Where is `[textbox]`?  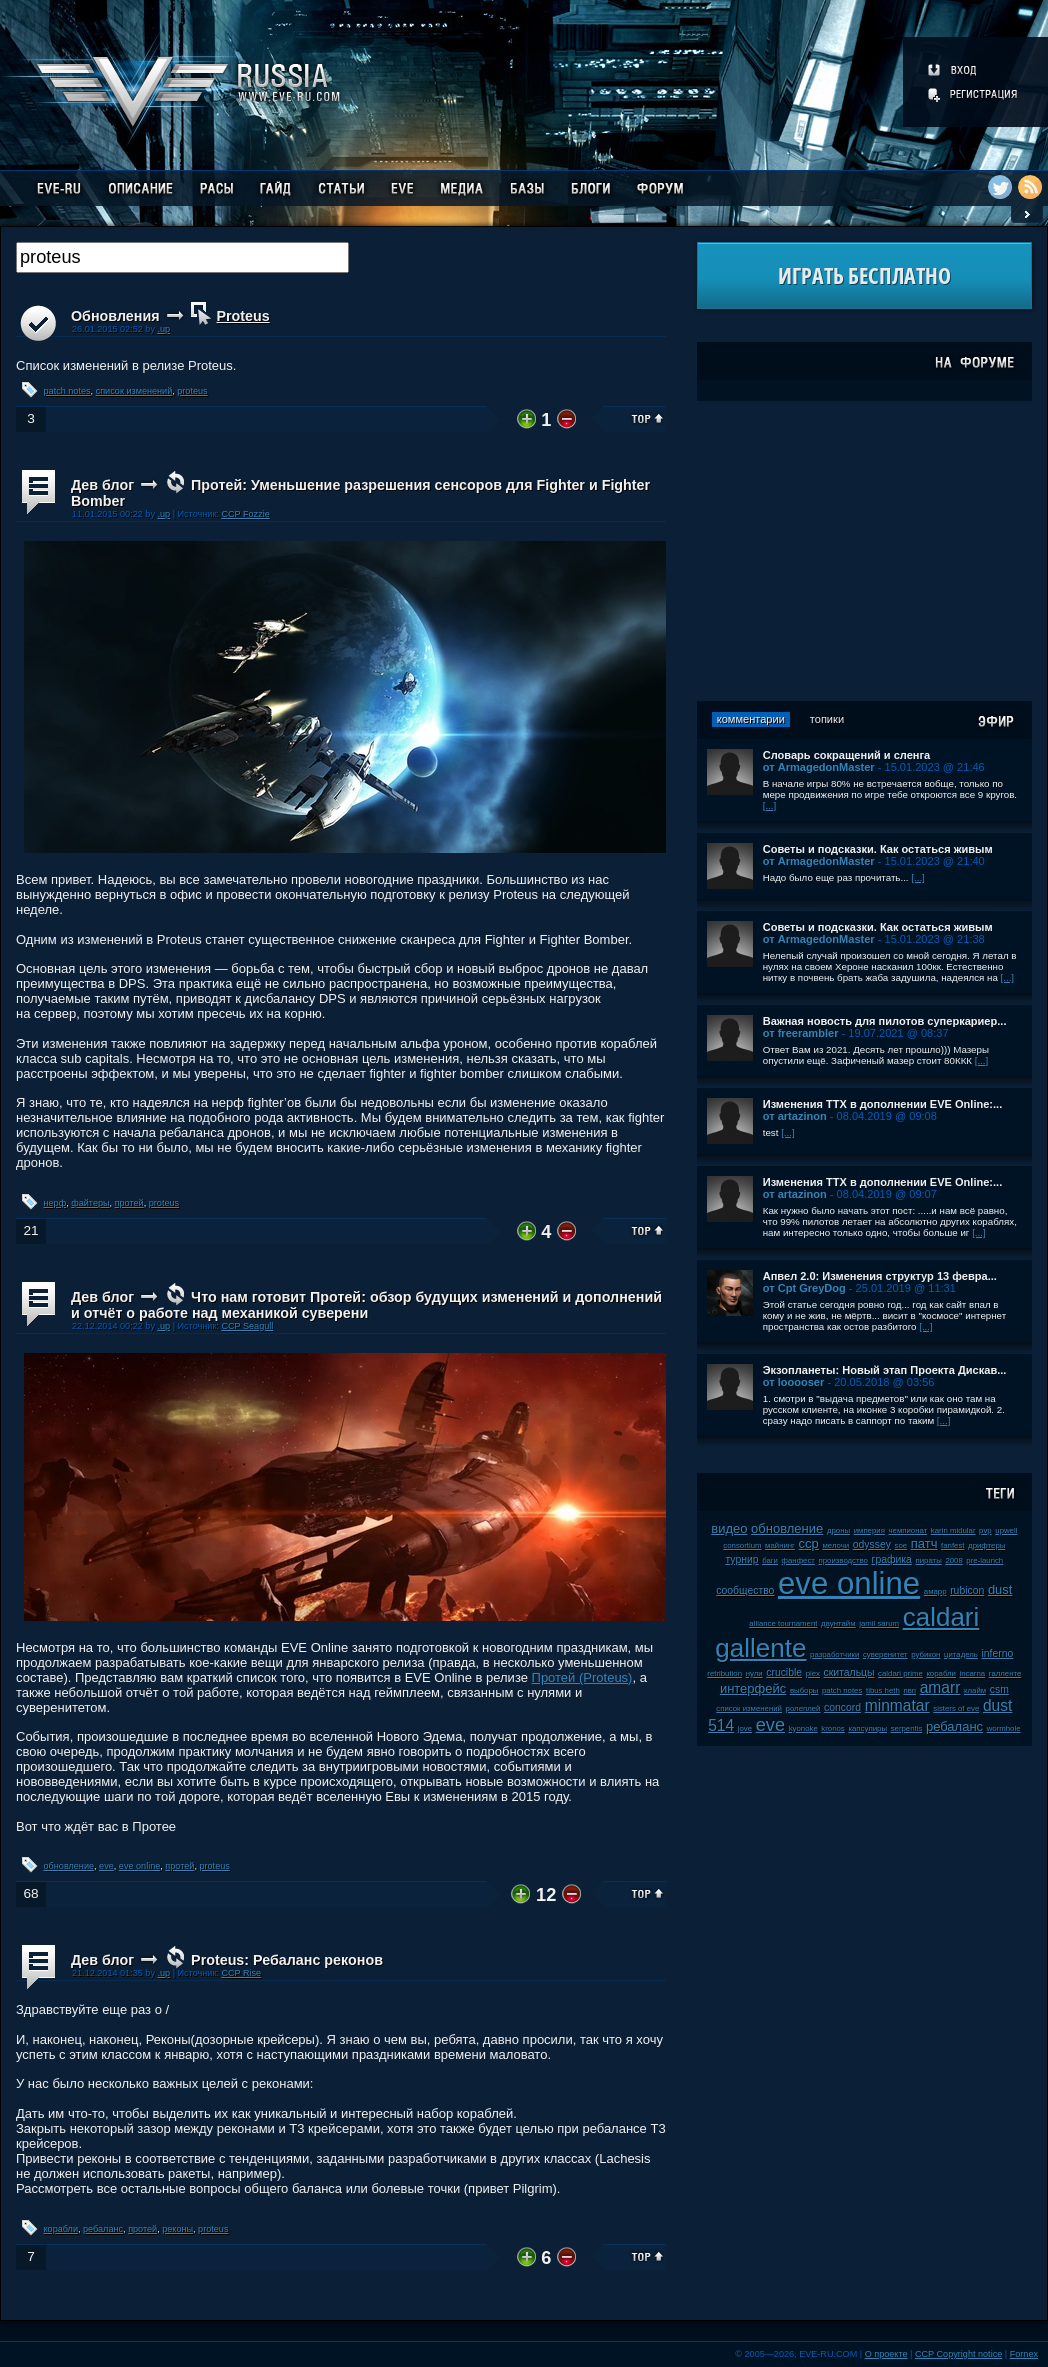 [textbox] is located at coordinates (182, 257).